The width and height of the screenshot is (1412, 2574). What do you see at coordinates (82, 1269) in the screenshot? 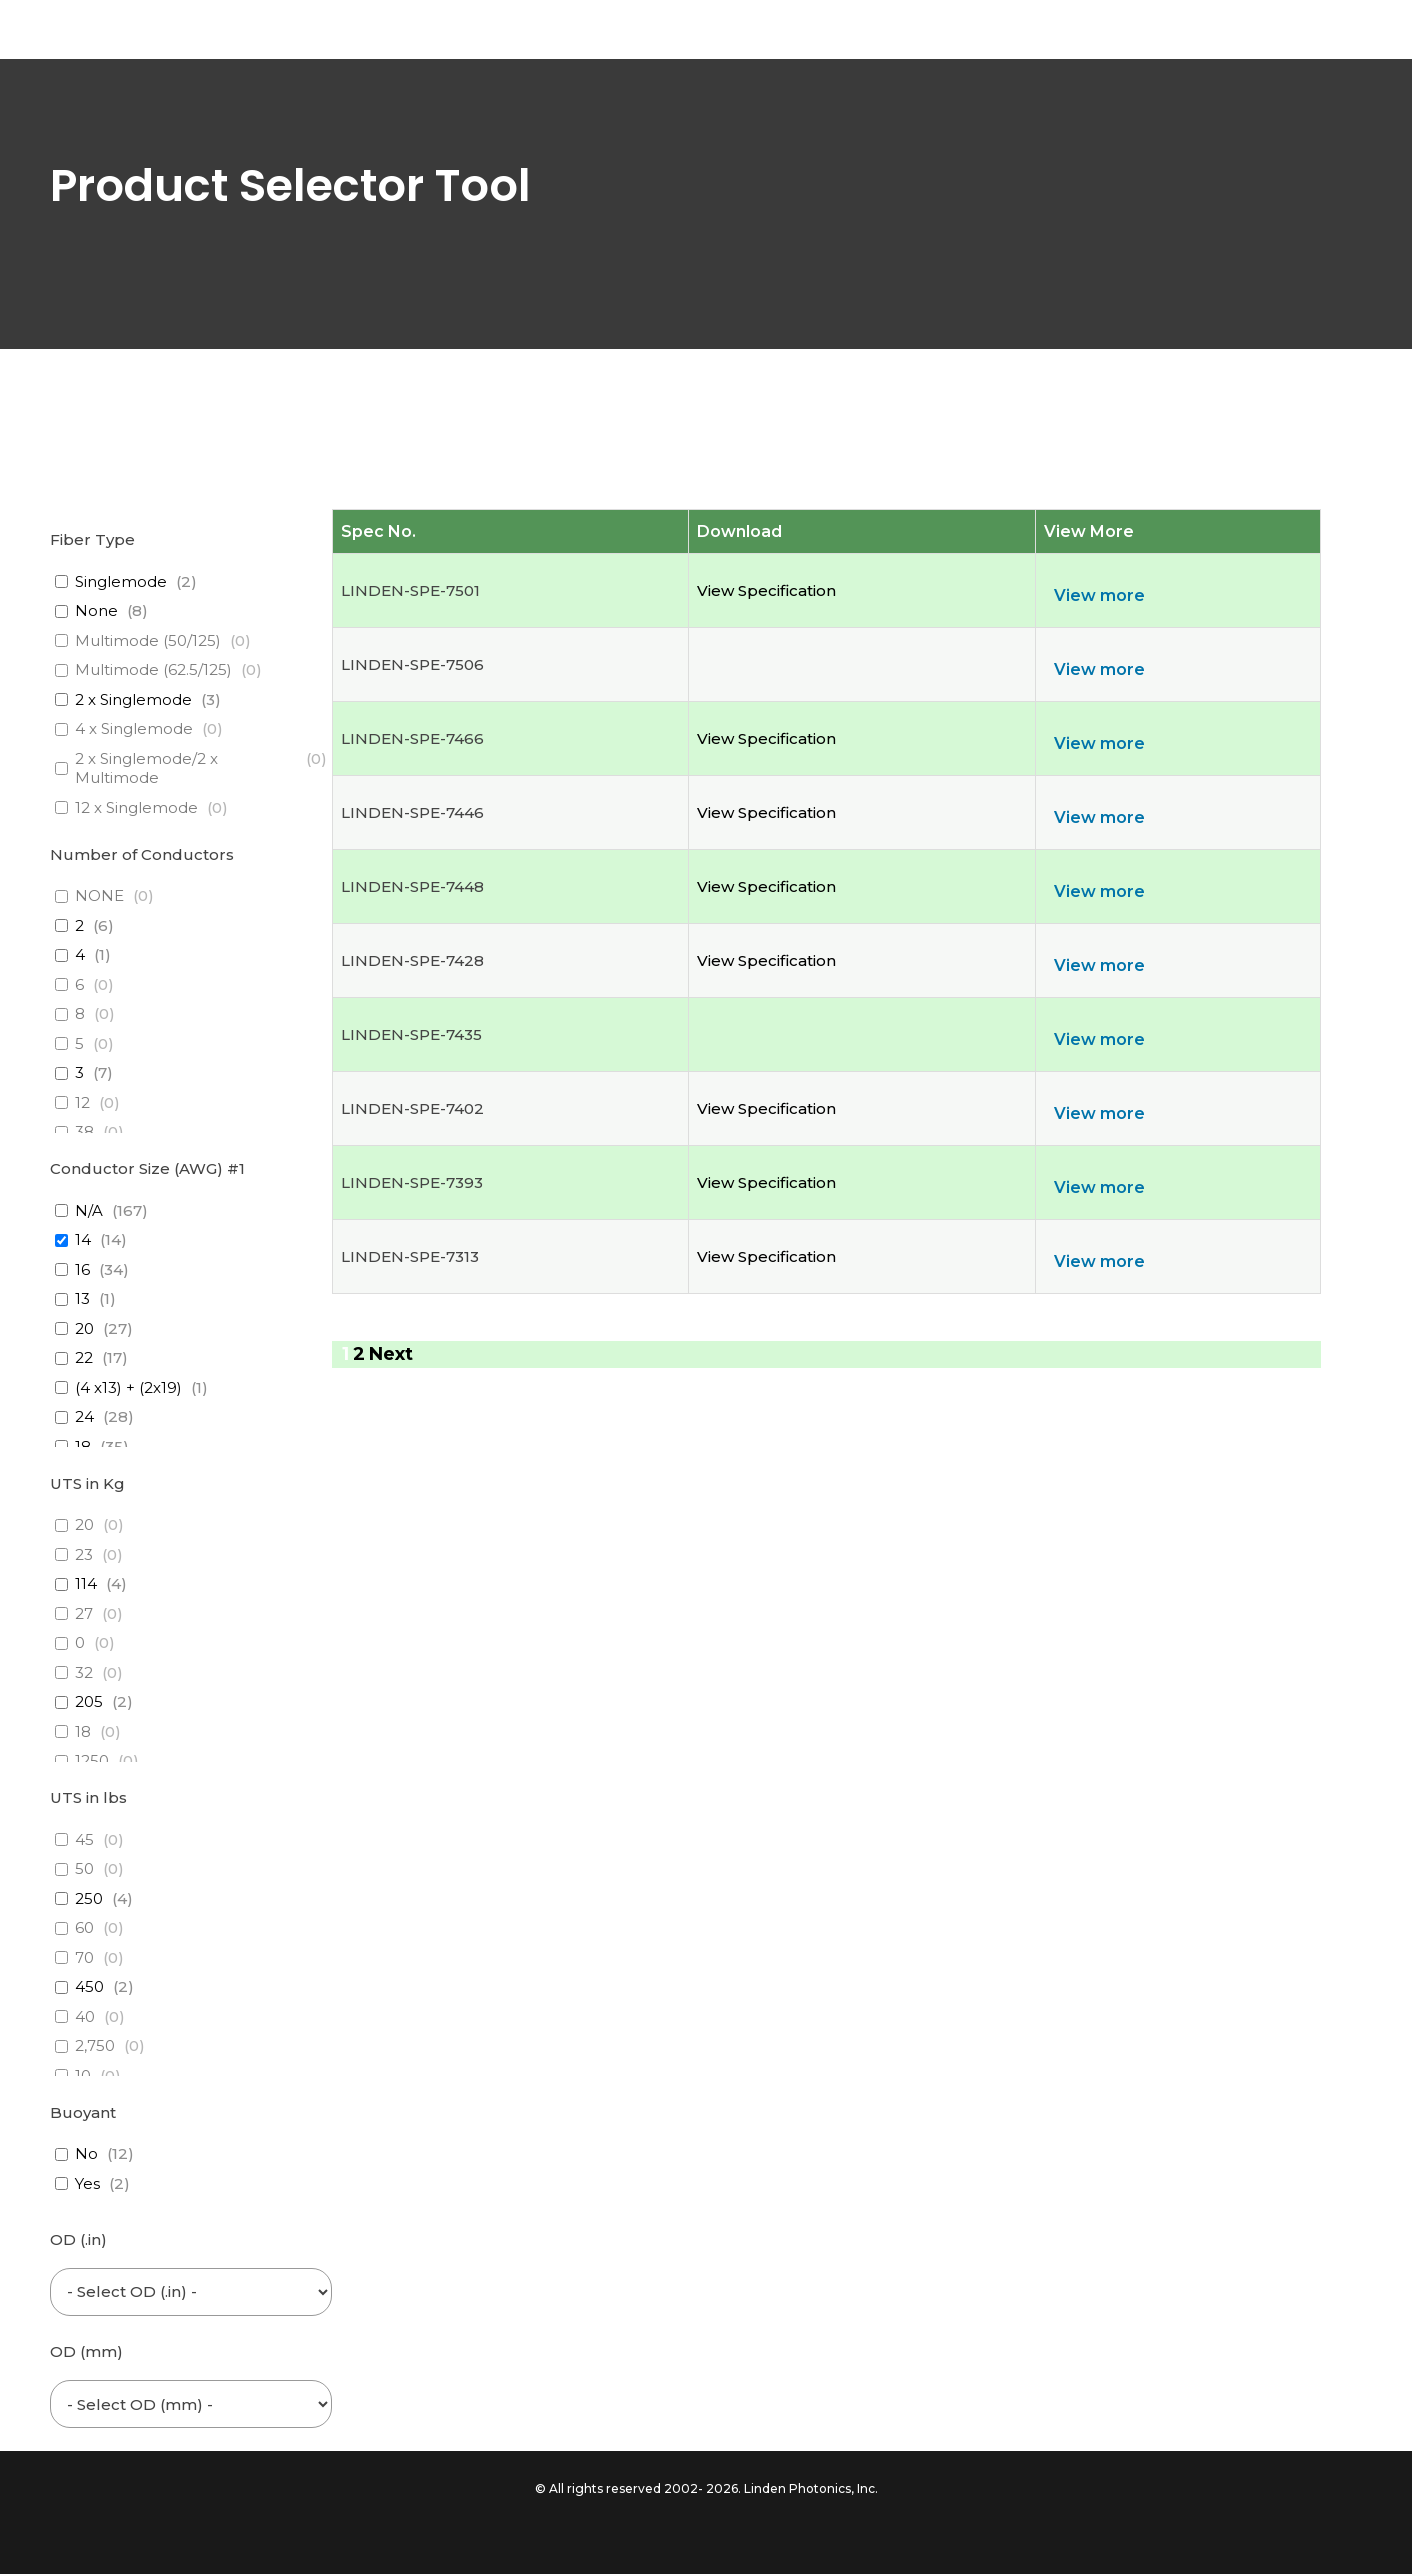
I see `16` at bounding box center [82, 1269].